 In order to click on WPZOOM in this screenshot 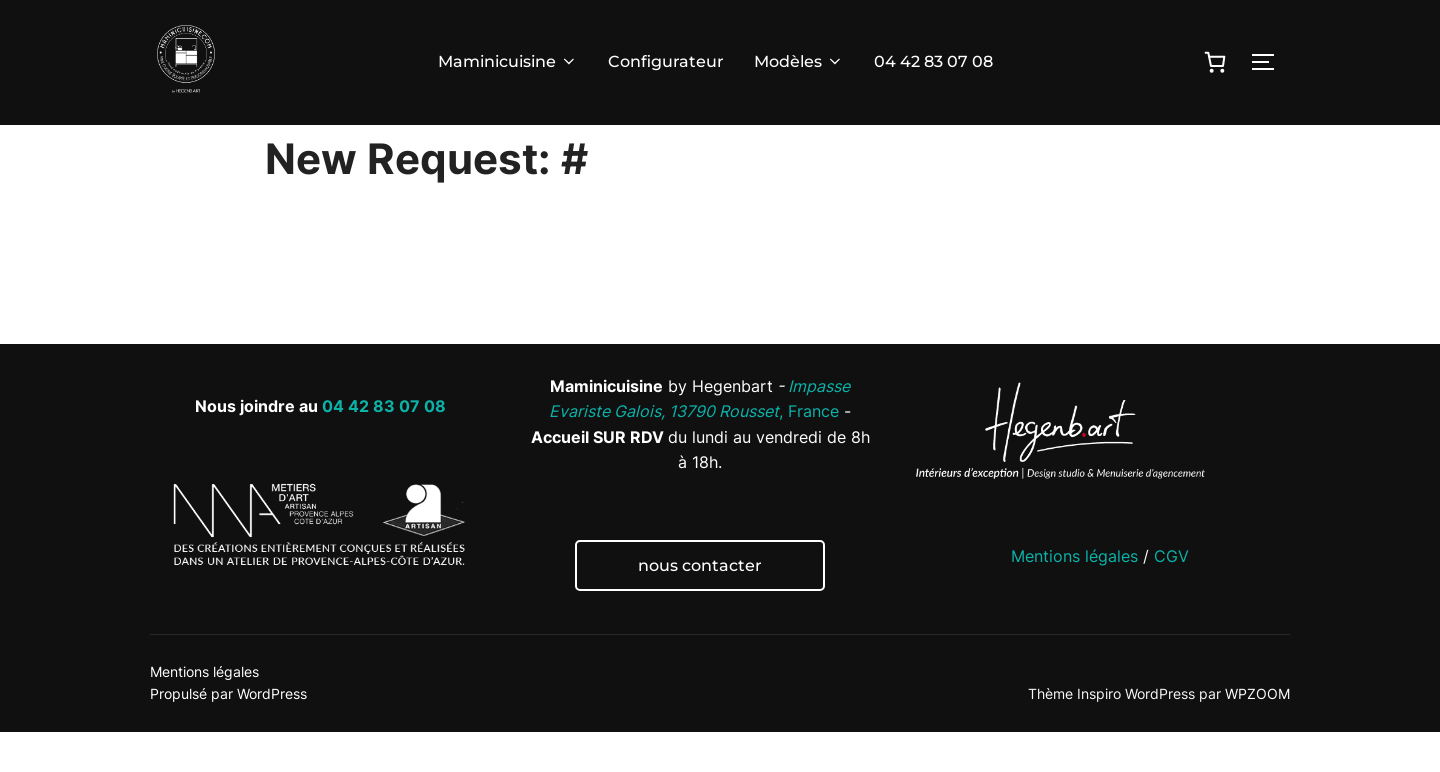, I will do `click(1257, 733)`.